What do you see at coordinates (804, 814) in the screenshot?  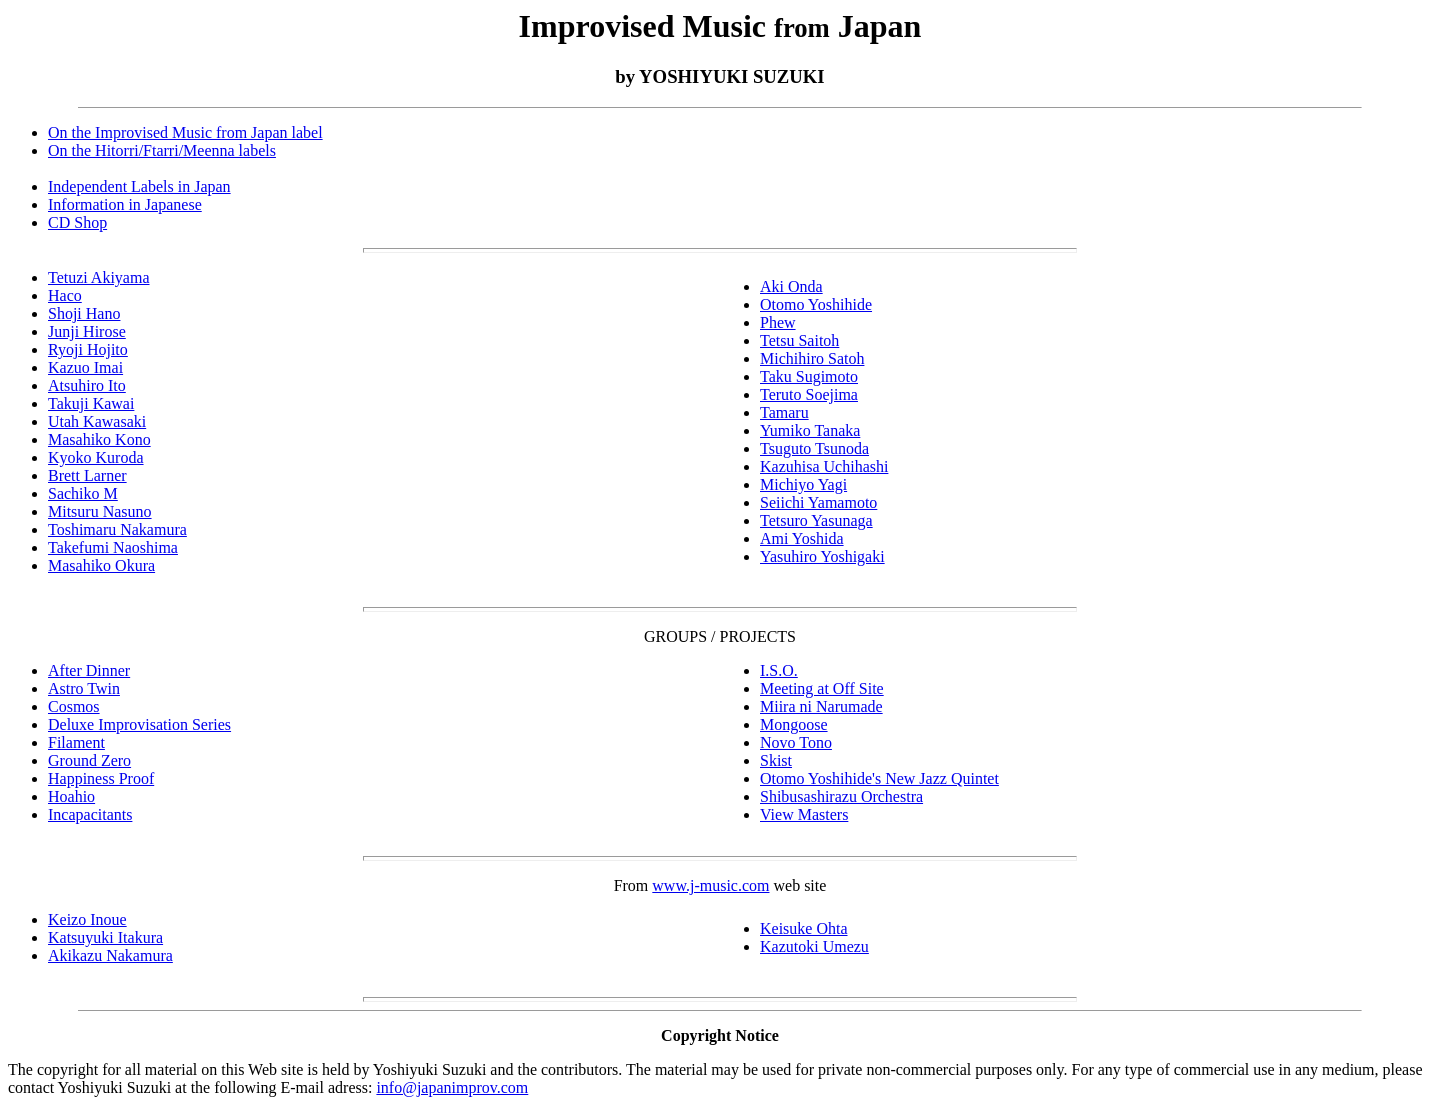 I see `View Masters` at bounding box center [804, 814].